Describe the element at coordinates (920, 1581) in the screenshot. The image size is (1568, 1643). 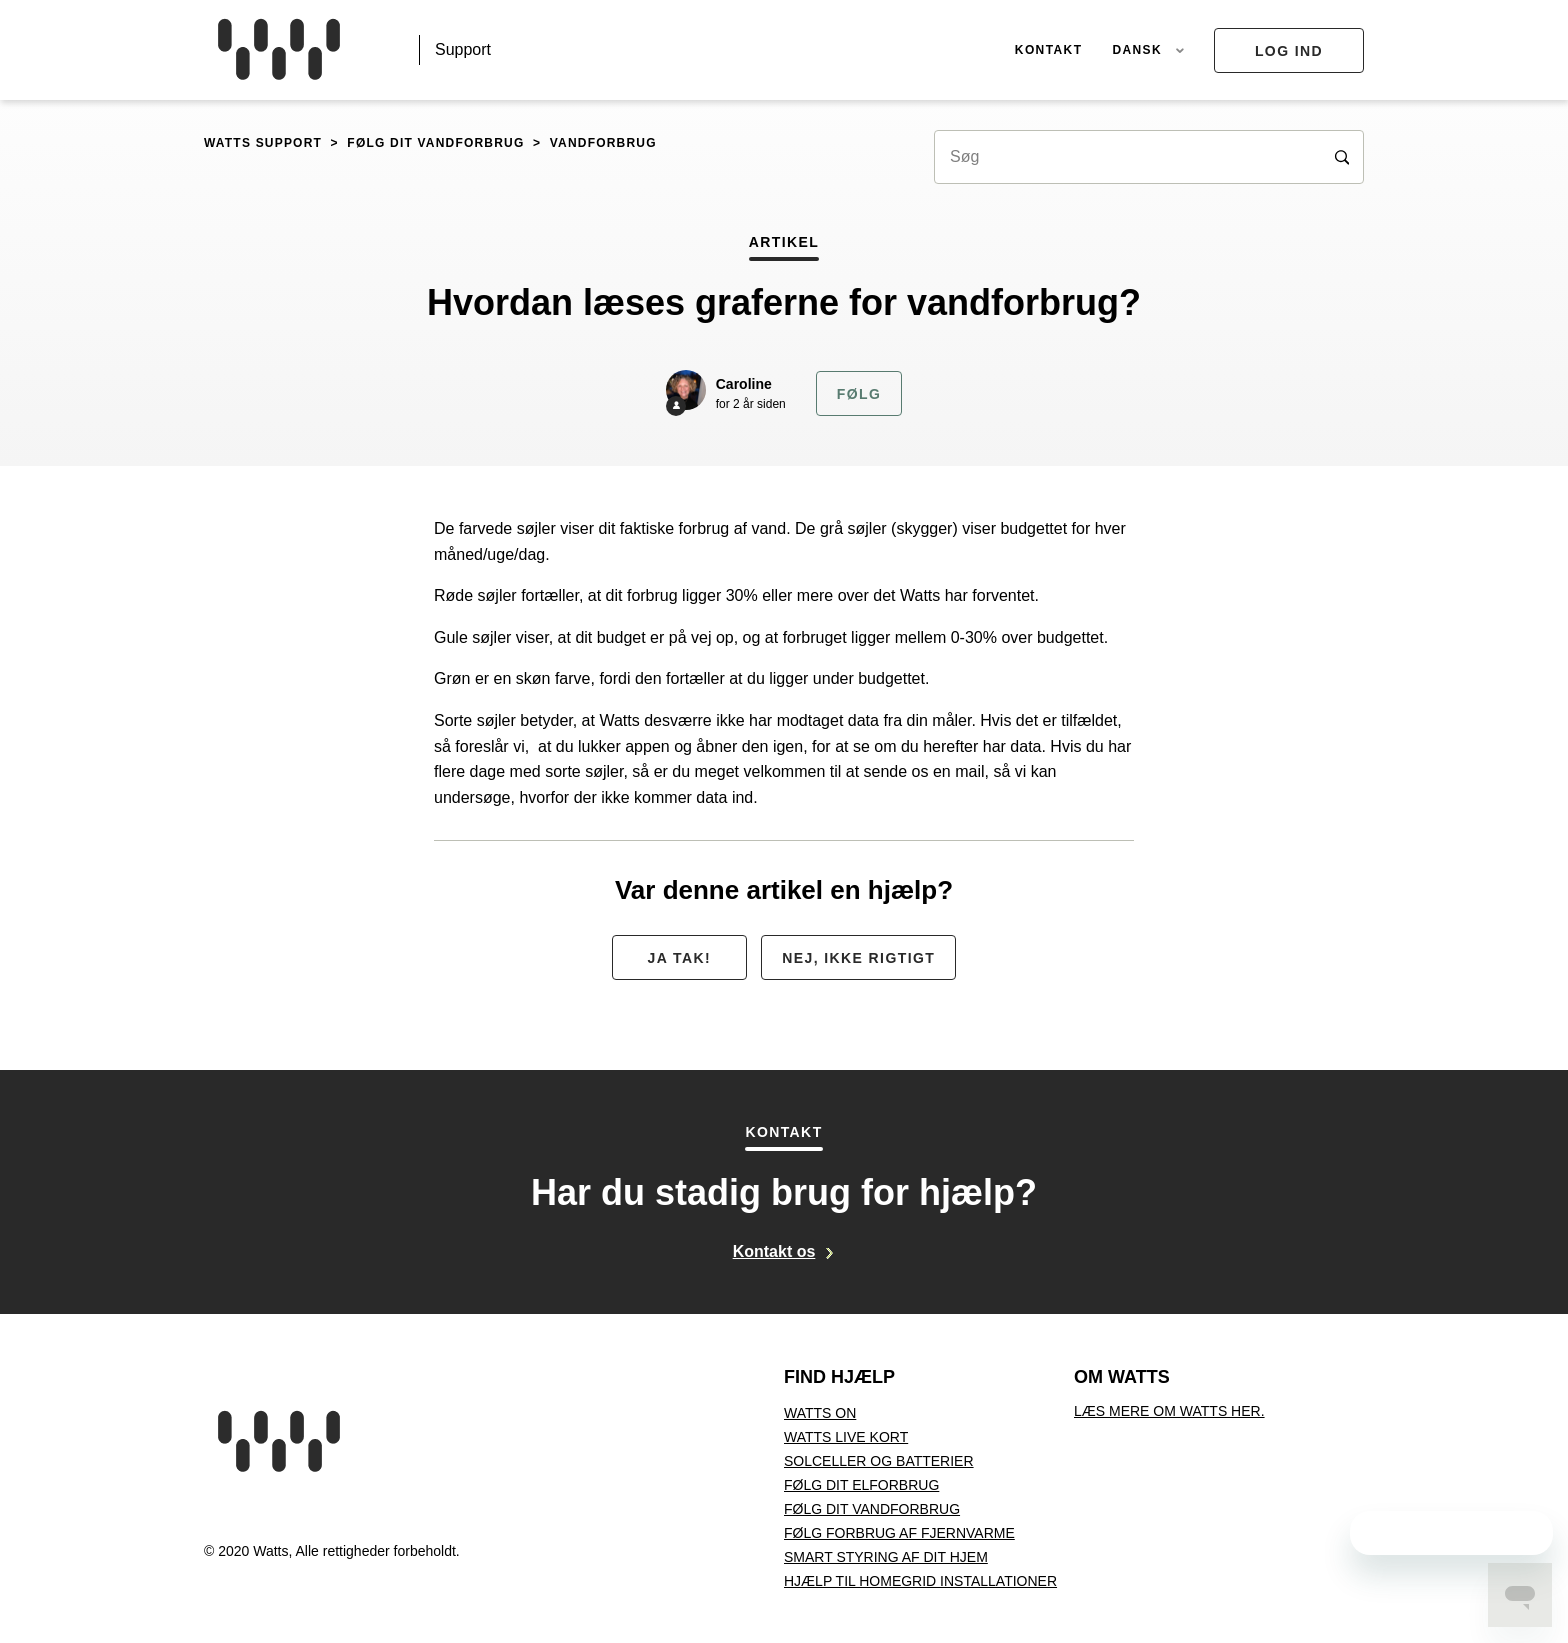
I see `Hjælp til Homegrid installationer` at that location.